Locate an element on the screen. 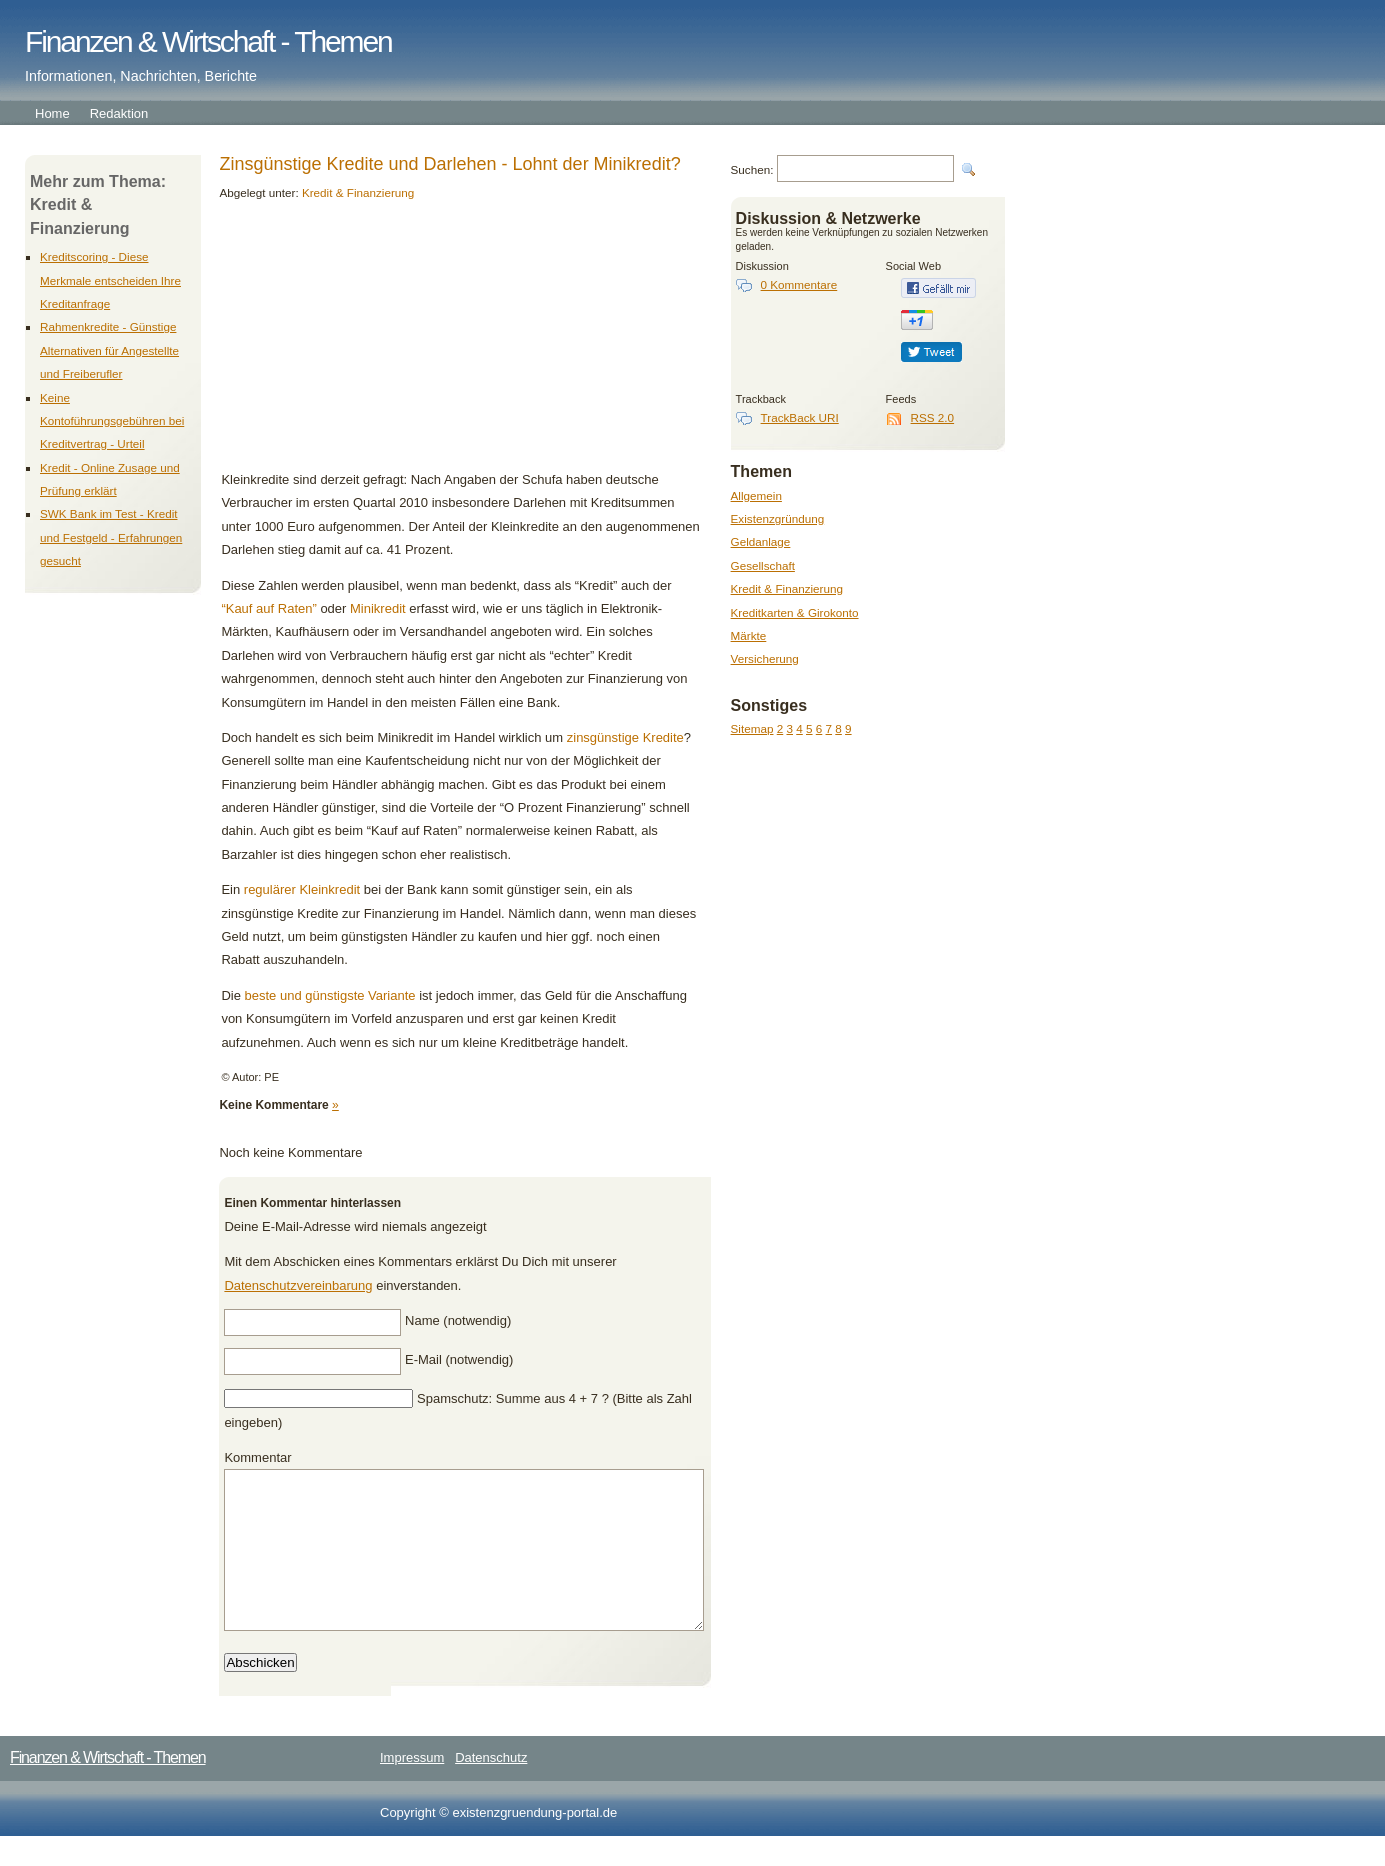 This screenshot has width=1385, height=1866. Impressum is located at coordinates (412, 1787).